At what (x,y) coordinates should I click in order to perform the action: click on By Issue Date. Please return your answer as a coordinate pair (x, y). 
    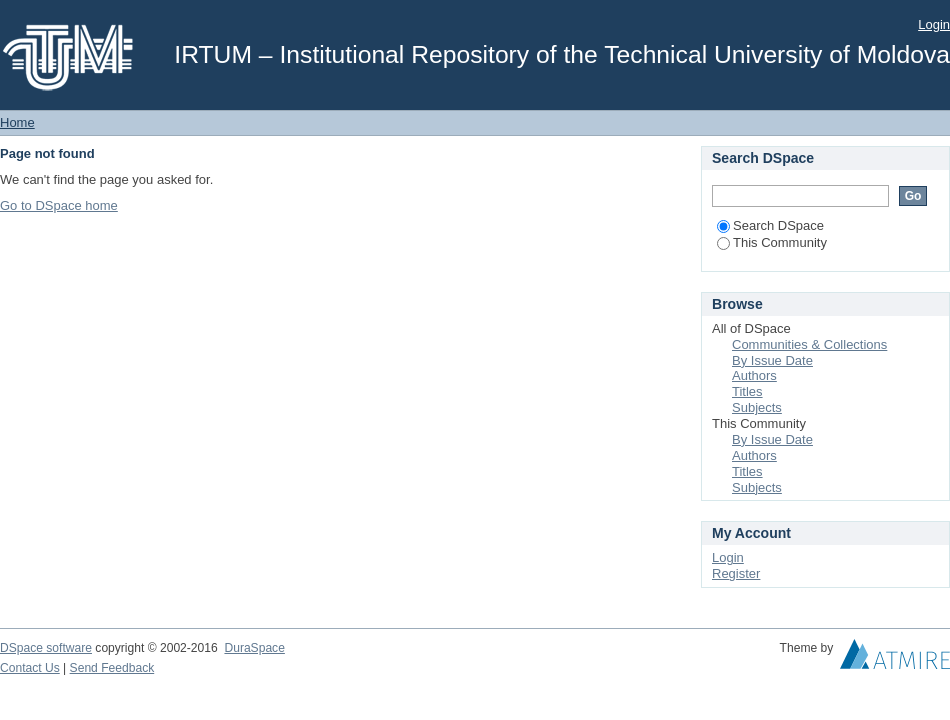
    Looking at the image, I should click on (772, 360).